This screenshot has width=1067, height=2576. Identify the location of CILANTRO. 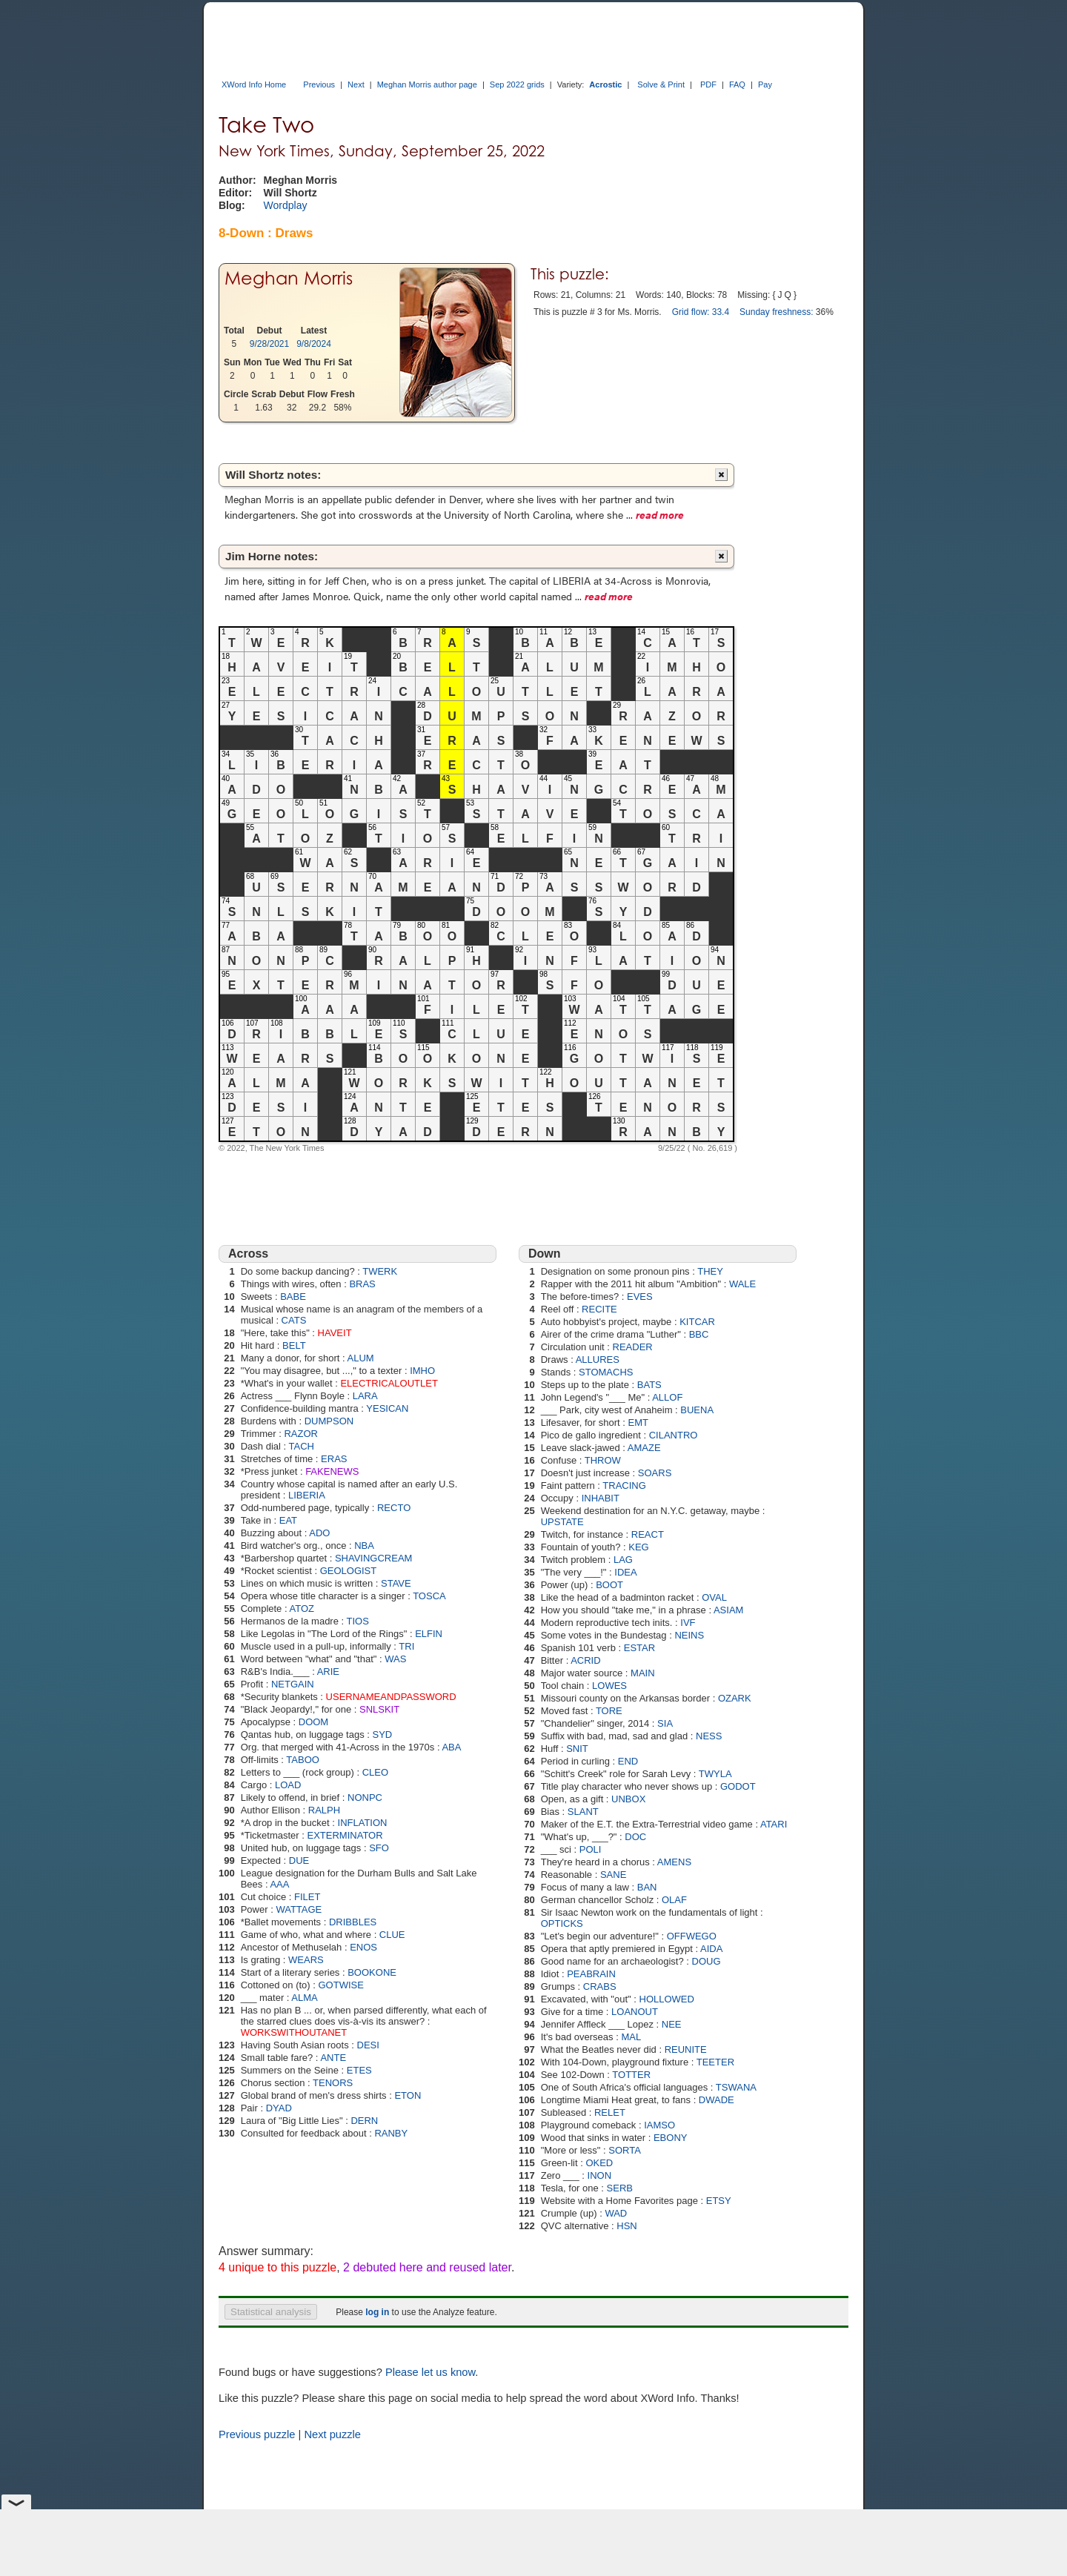
(673, 1435).